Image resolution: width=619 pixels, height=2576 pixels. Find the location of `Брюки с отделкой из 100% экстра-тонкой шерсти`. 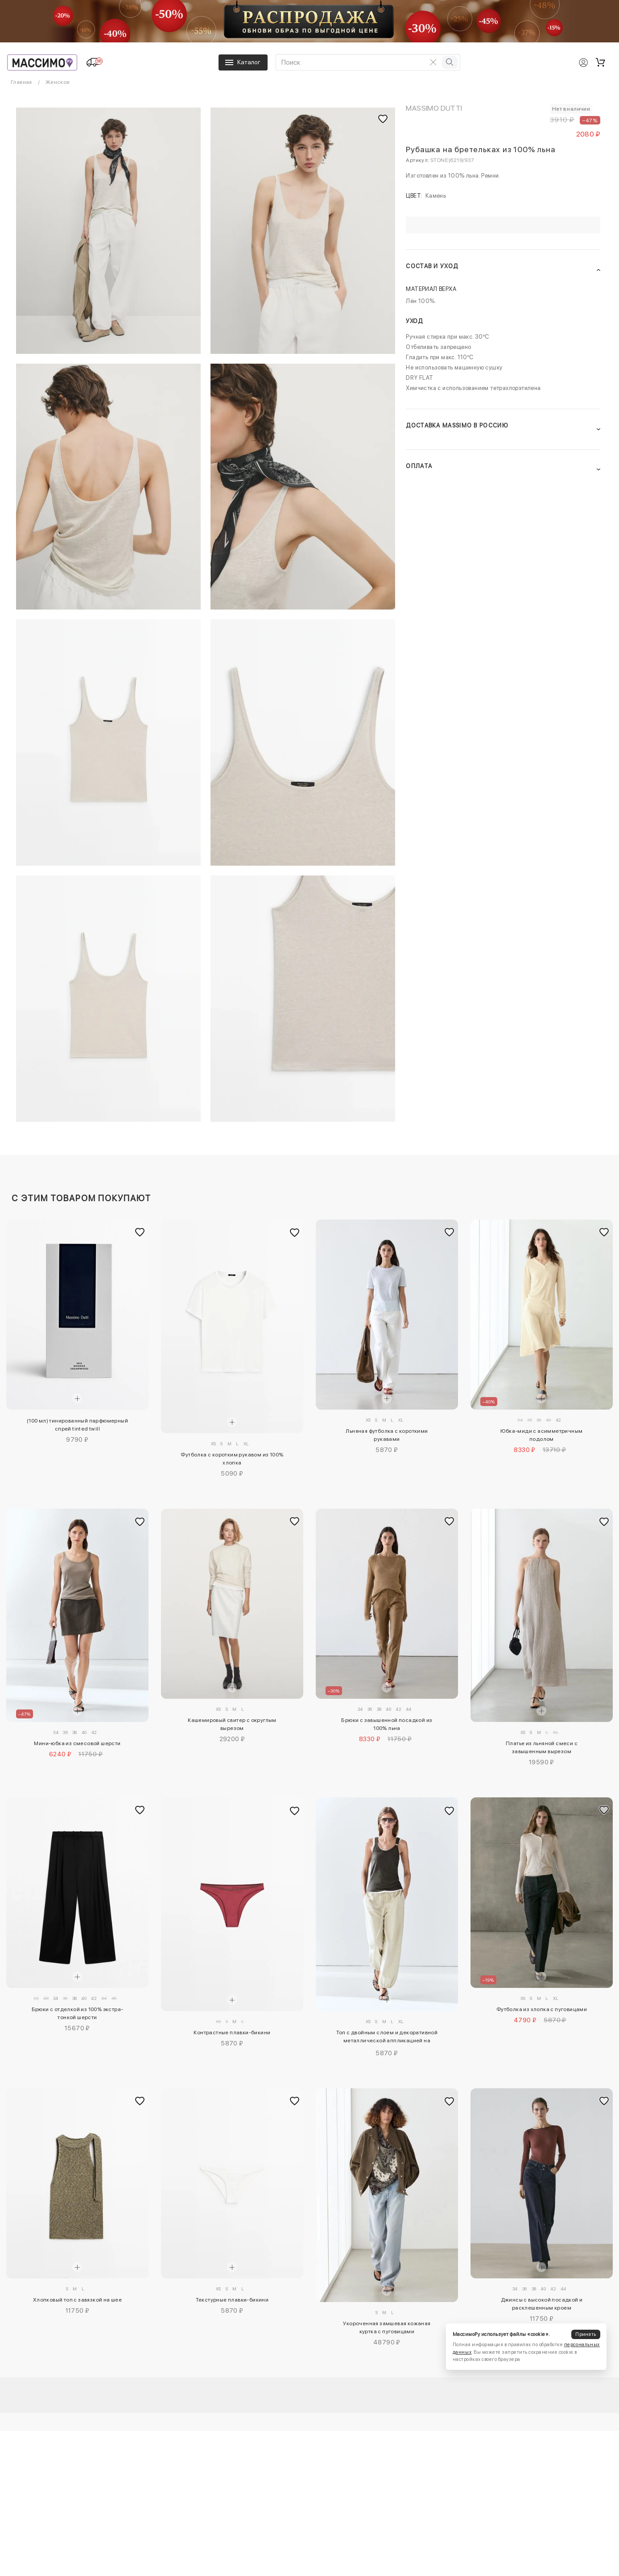

Брюки с отделкой из 100% экстра-тонкой шерсти is located at coordinates (78, 2013).